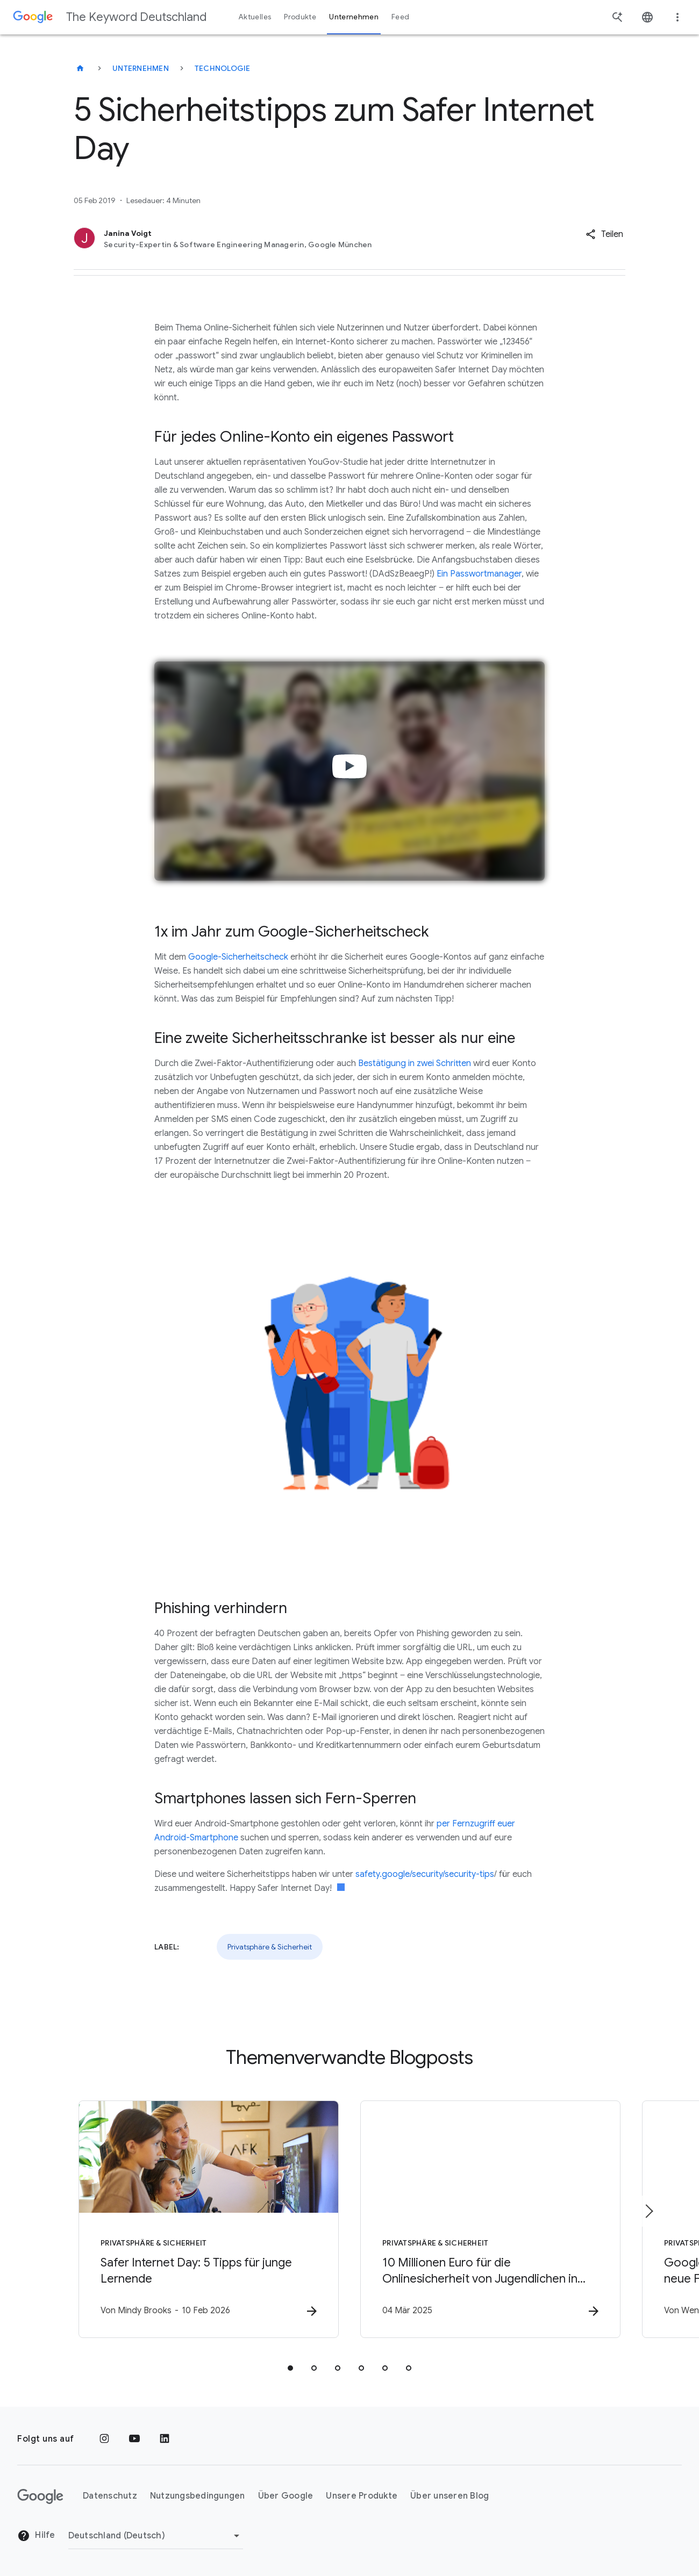 The width and height of the screenshot is (699, 2576). What do you see at coordinates (208, 2219) in the screenshot?
I see `[Privatsphäre & Sicherheit - Safer Internet Day: 5 Tipps für junge Lernende -]` at bounding box center [208, 2219].